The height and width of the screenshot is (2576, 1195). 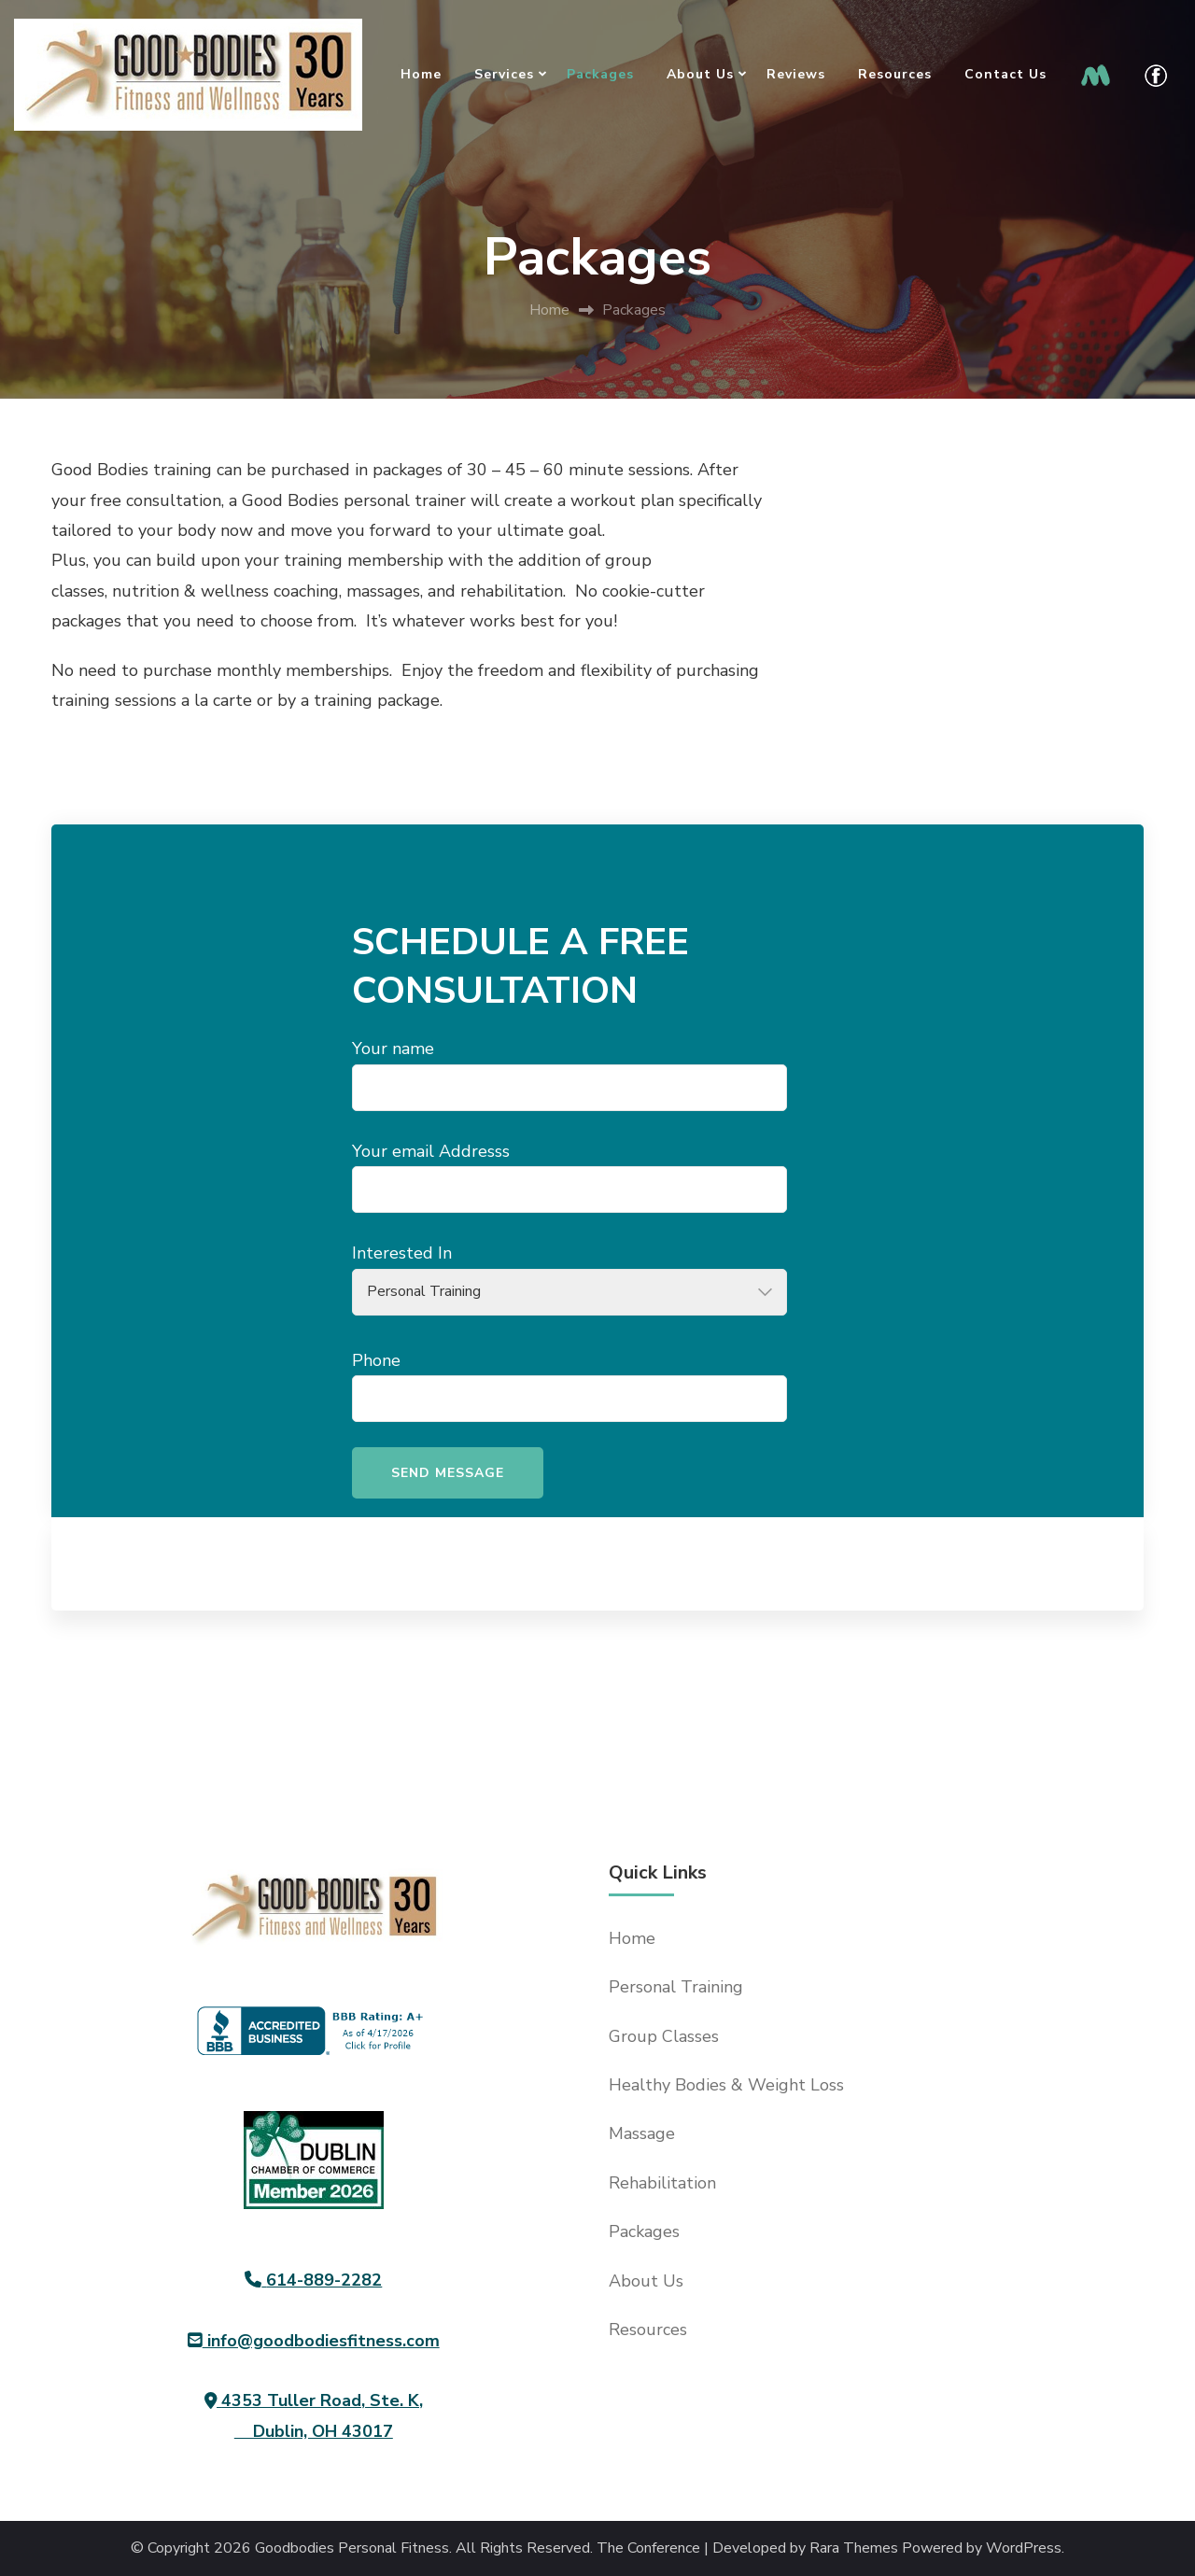 I want to click on Contact Us, so click(x=1005, y=74).